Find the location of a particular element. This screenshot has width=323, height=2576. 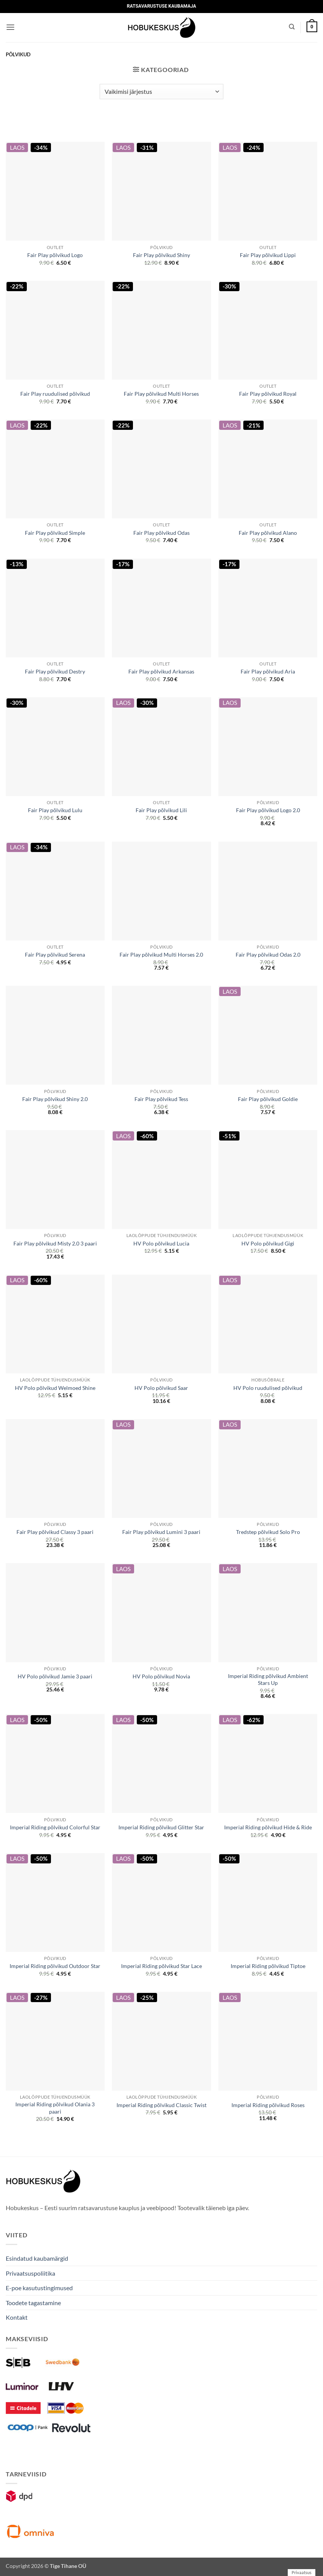

Fair Play põlvikud Goldie is located at coordinates (268, 1099).